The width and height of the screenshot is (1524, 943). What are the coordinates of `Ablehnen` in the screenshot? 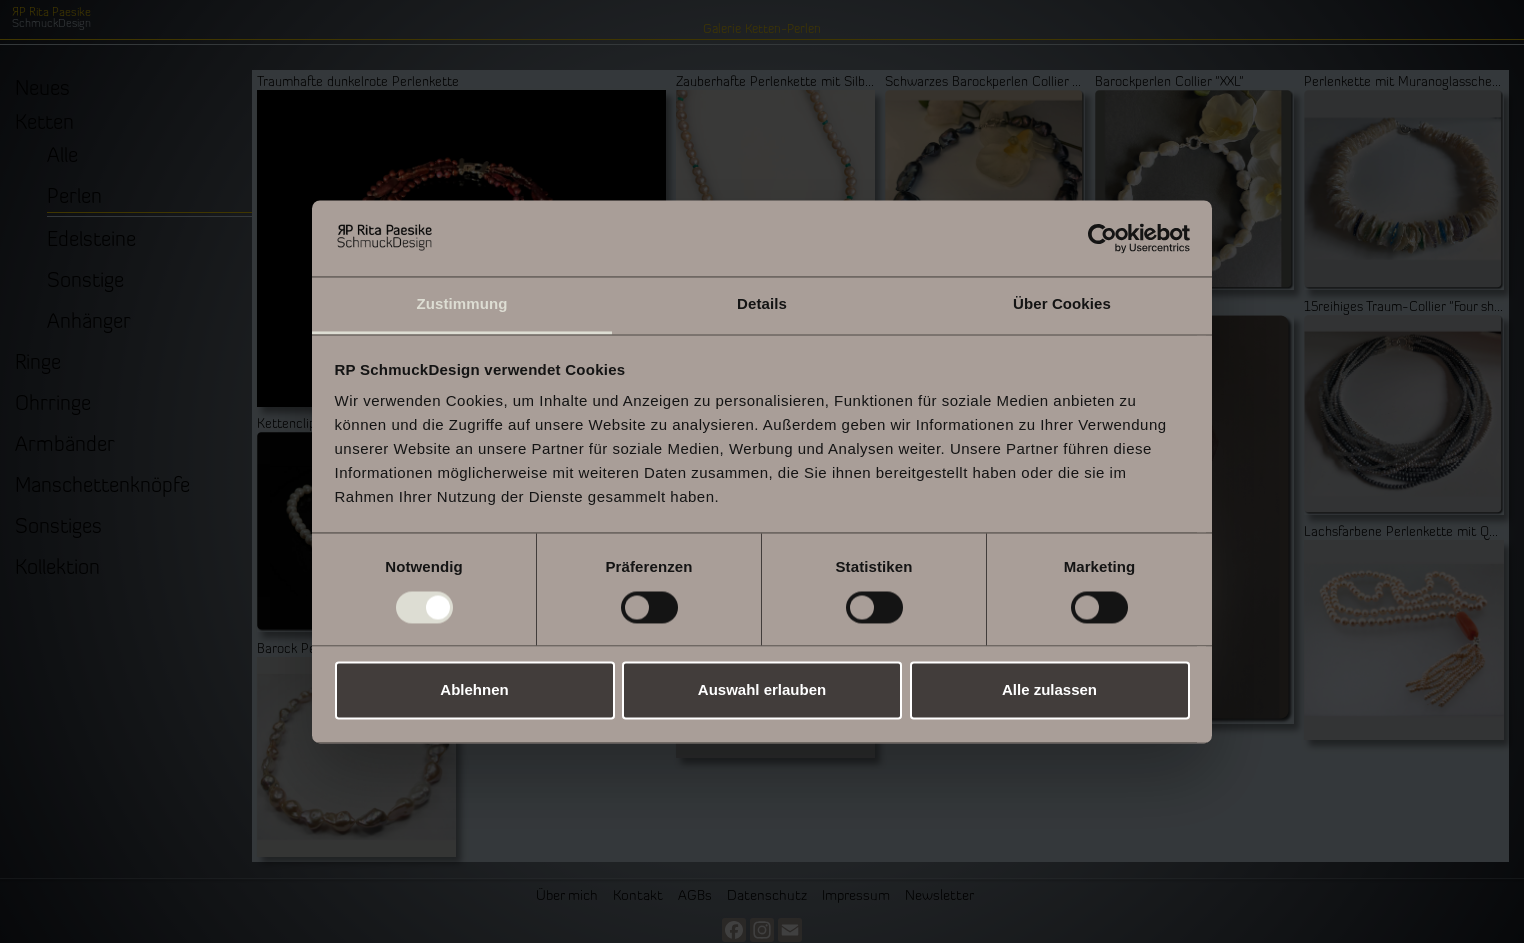 It's located at (474, 690).